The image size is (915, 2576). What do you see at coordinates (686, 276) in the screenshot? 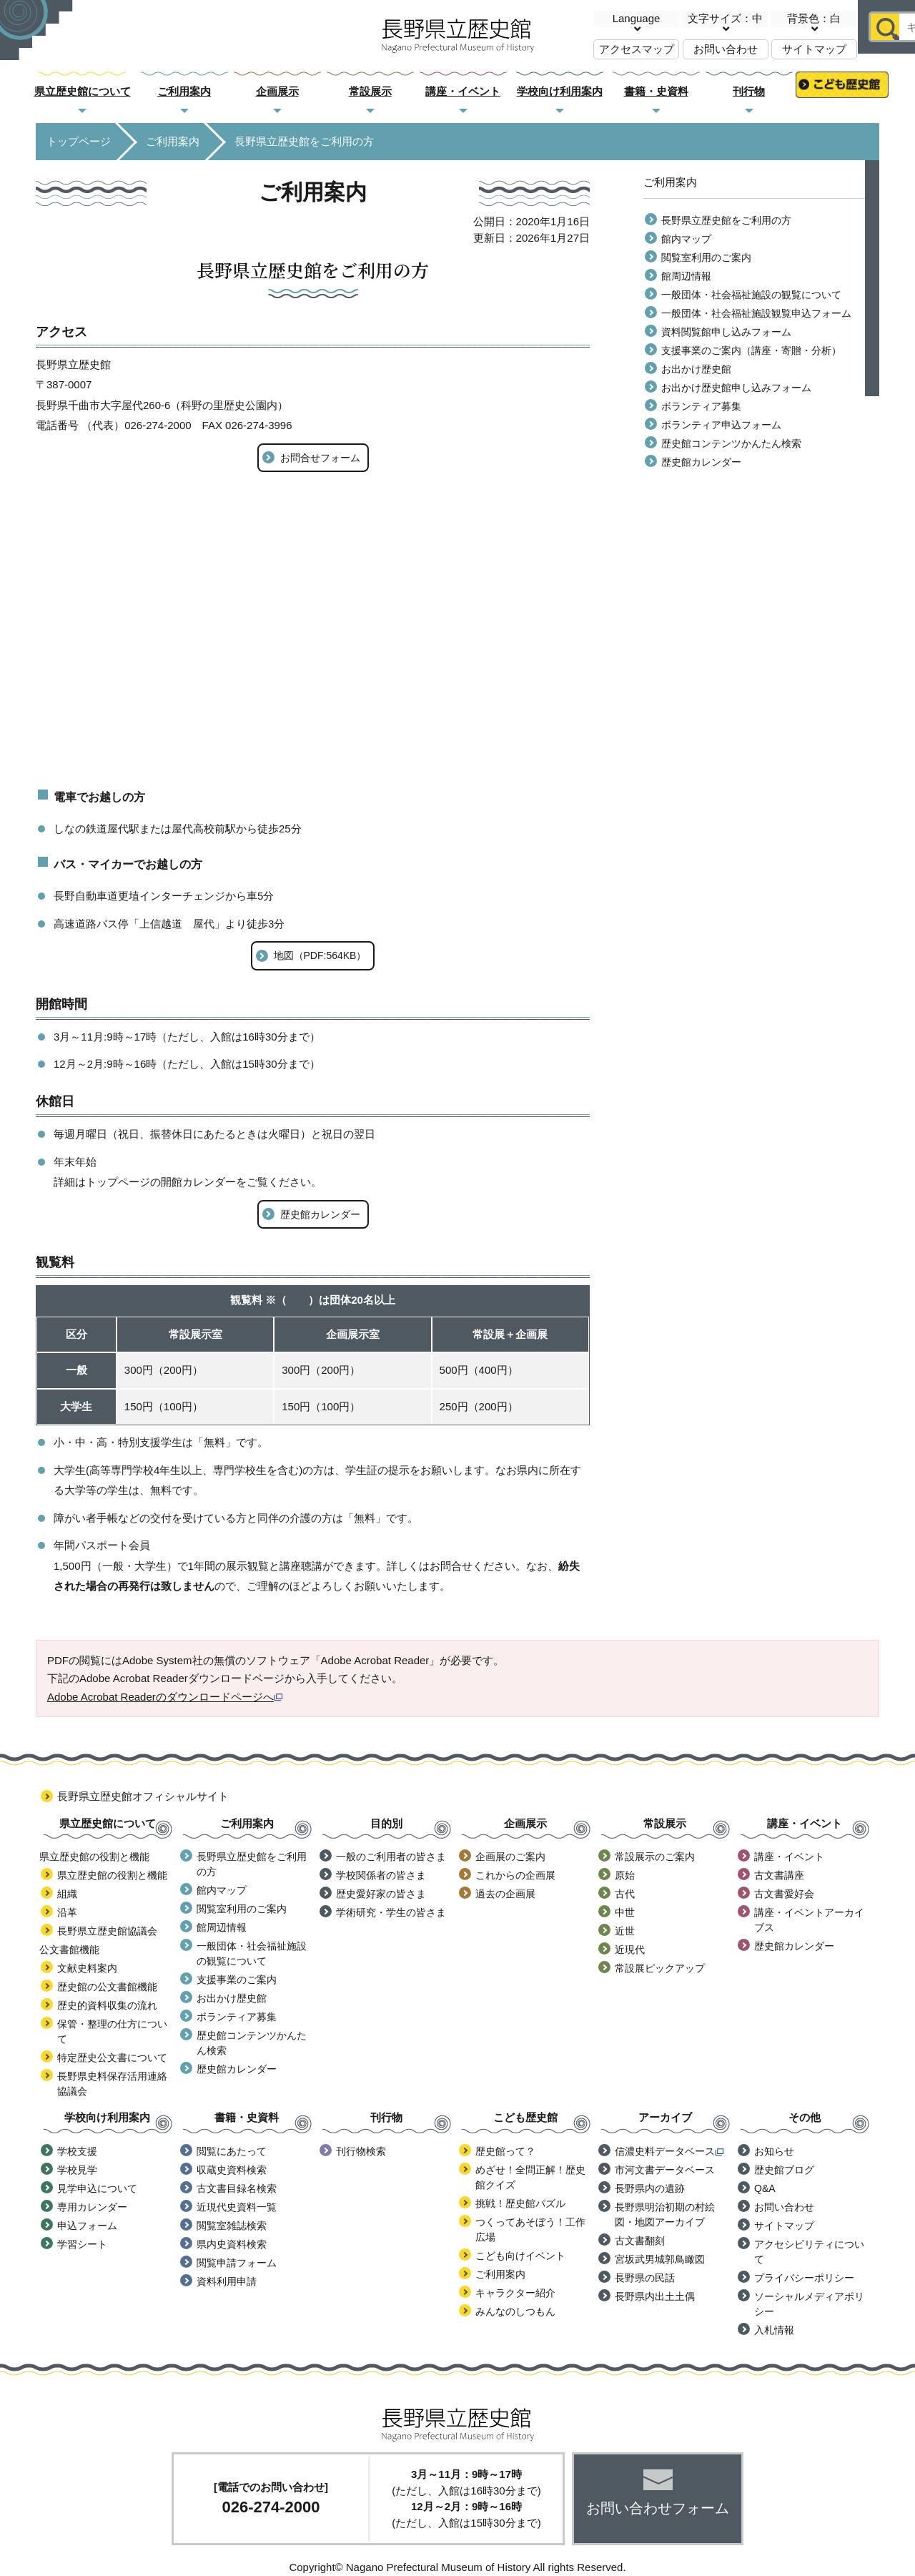
I see `館周辺情報` at bounding box center [686, 276].